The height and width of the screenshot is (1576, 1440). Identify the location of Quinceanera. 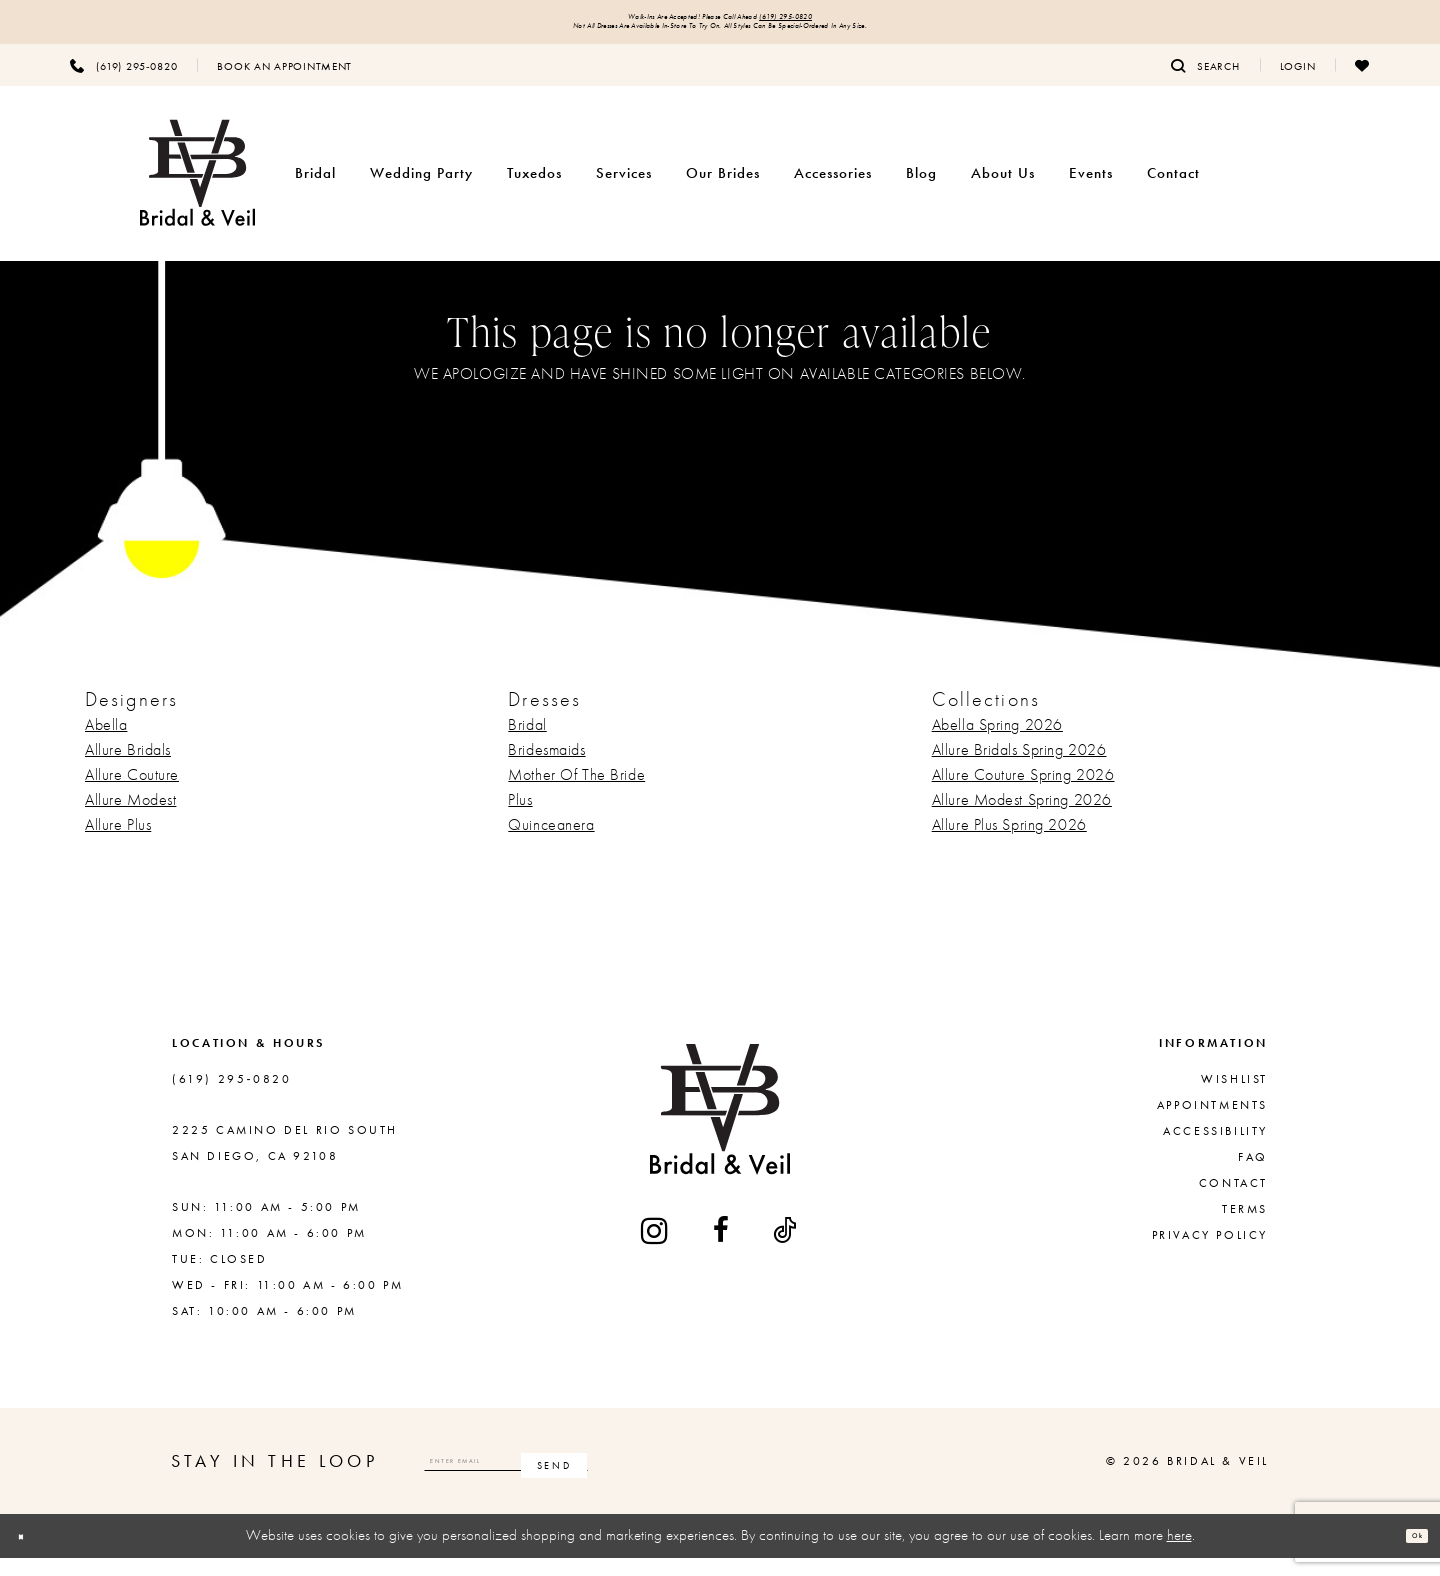
(551, 842).